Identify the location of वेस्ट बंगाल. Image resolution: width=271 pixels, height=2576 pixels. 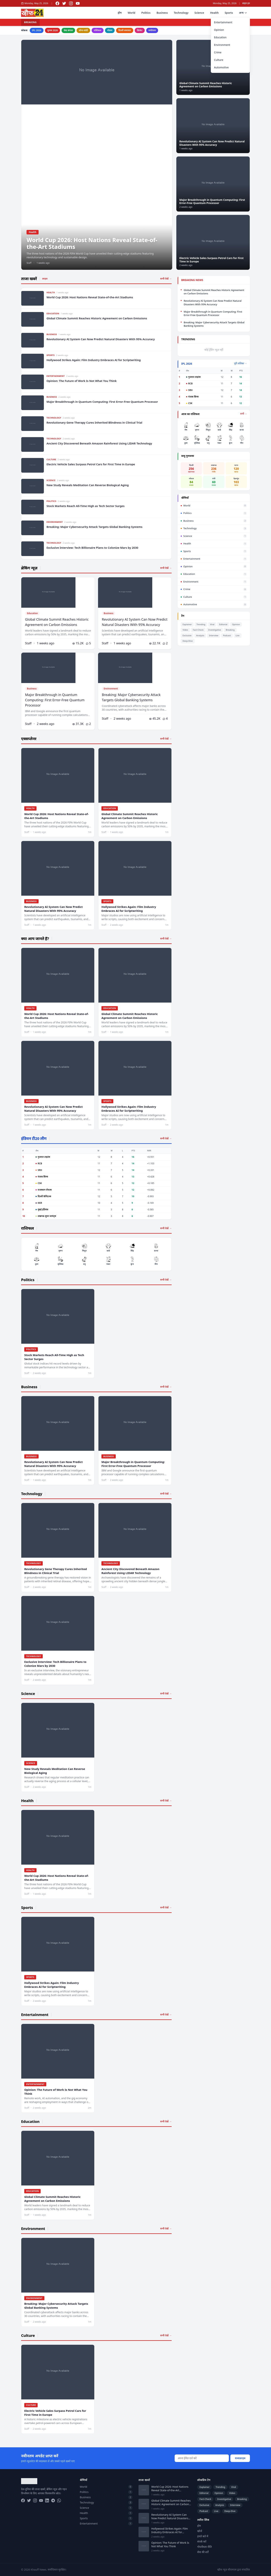
(68, 30).